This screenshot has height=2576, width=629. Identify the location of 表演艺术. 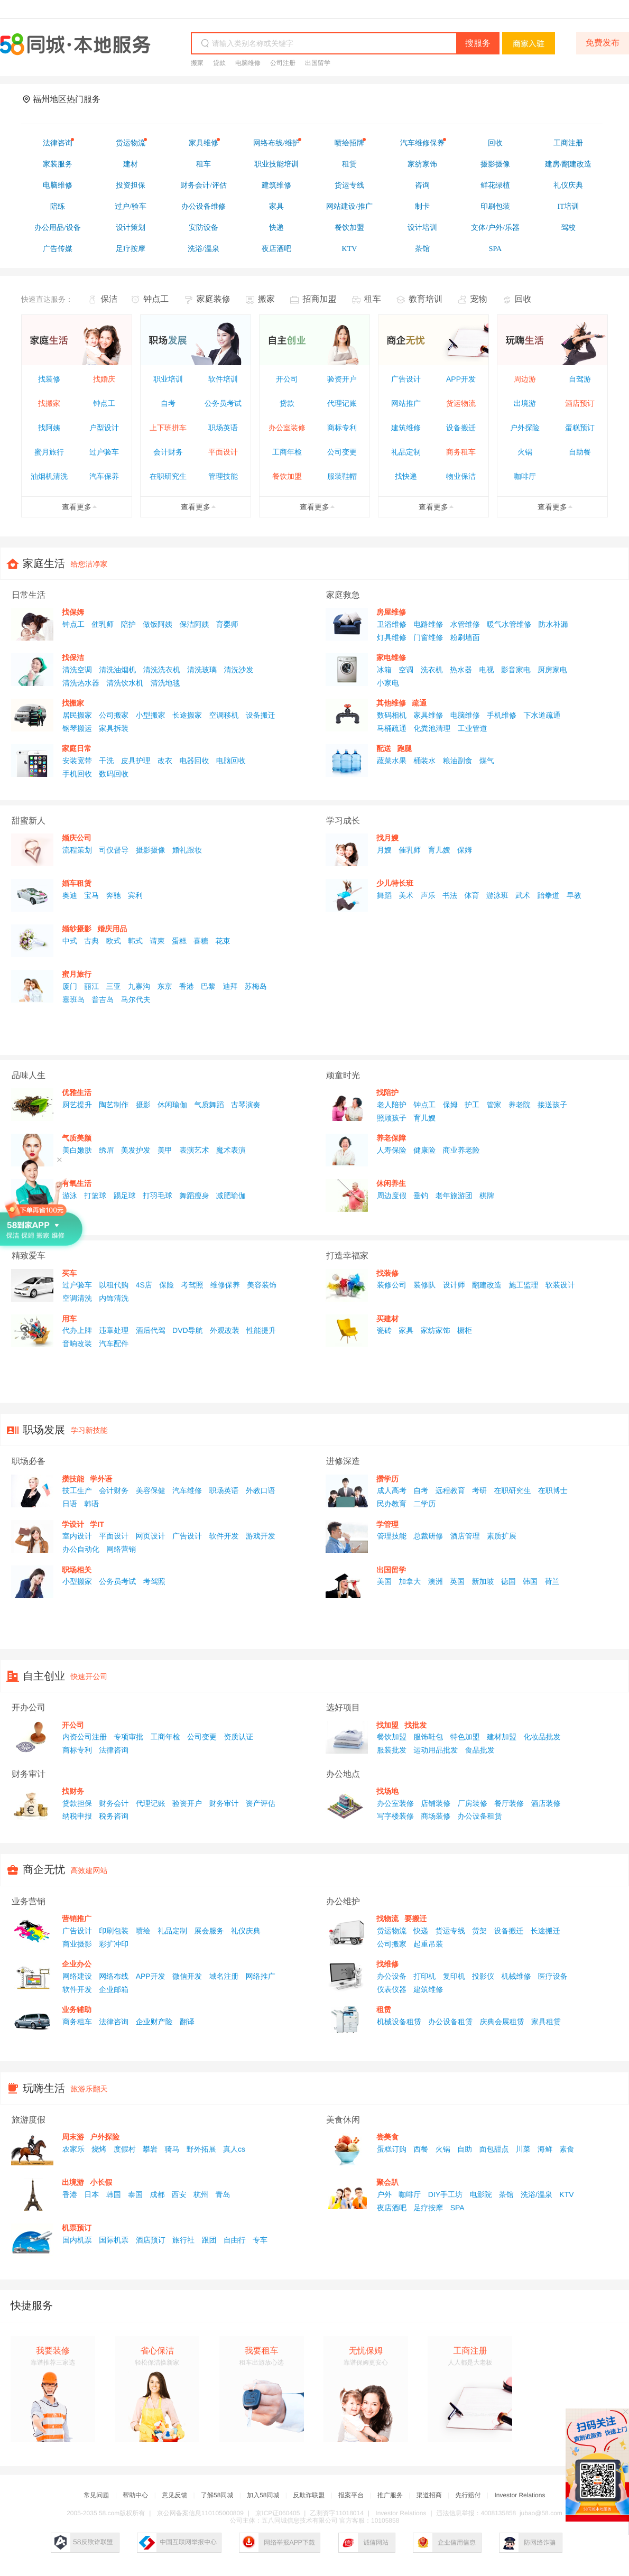
(194, 1150).